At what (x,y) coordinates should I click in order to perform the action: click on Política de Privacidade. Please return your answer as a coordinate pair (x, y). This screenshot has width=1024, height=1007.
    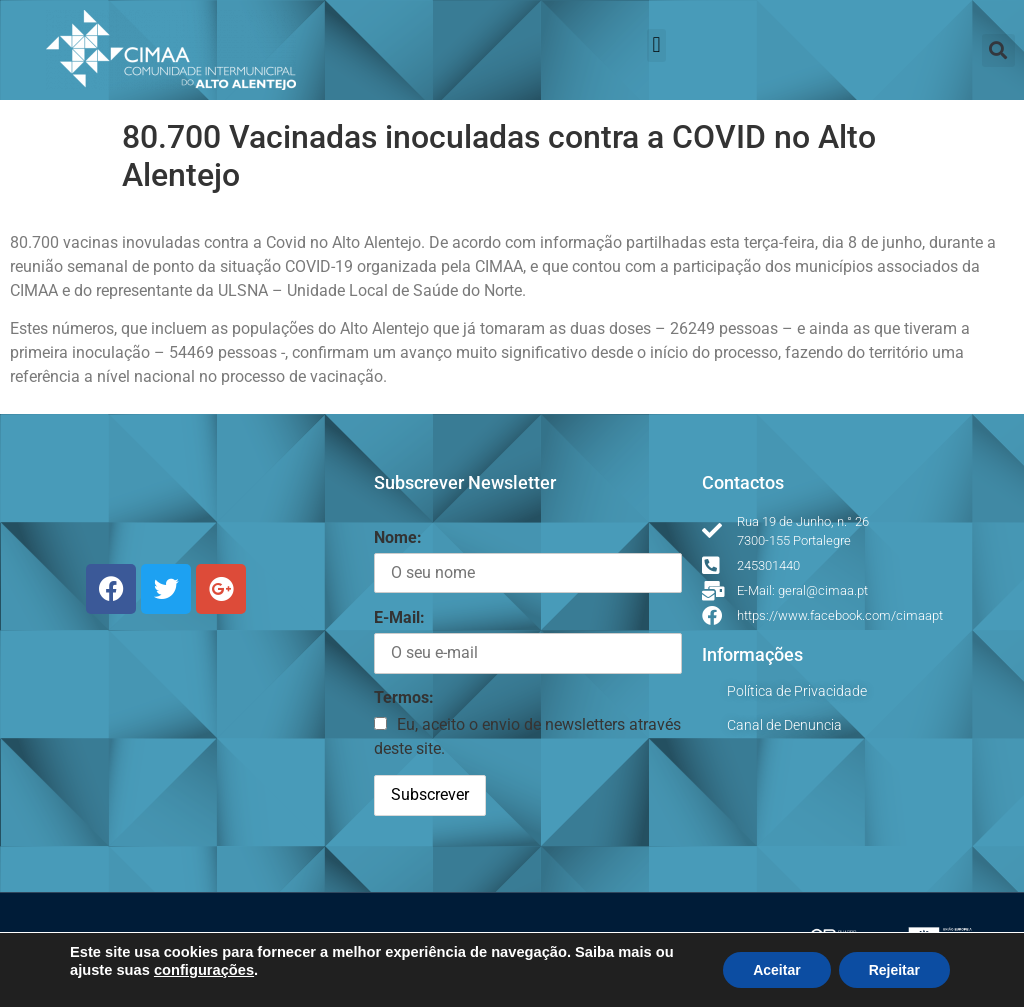
    Looking at the image, I should click on (797, 691).